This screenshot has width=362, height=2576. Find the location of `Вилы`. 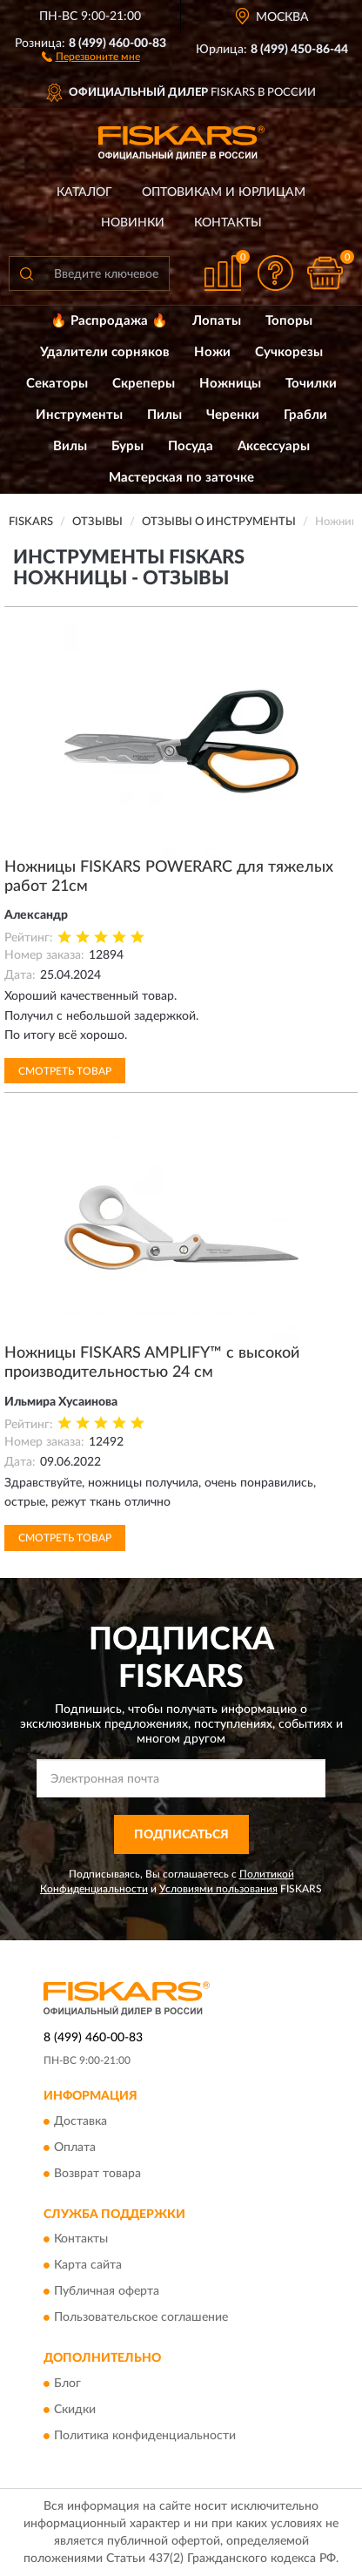

Вилы is located at coordinates (70, 446).